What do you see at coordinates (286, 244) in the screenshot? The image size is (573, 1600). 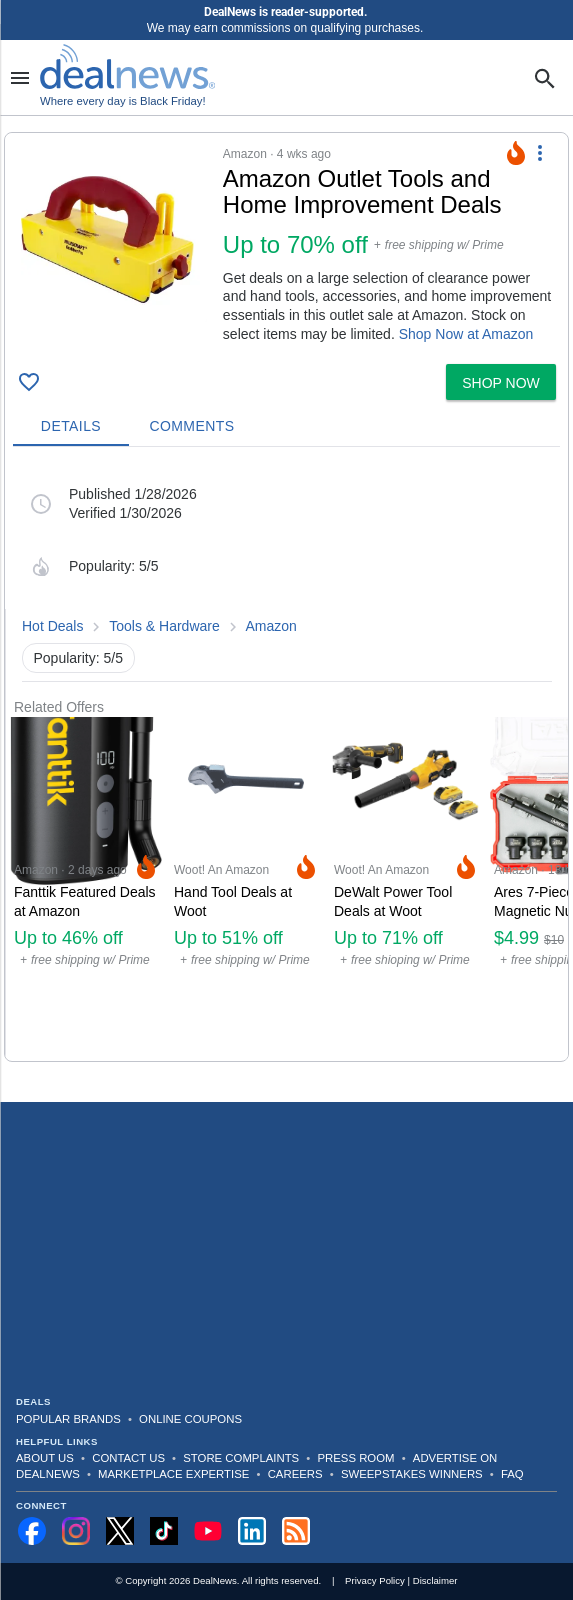 I see `[button]` at bounding box center [286, 244].